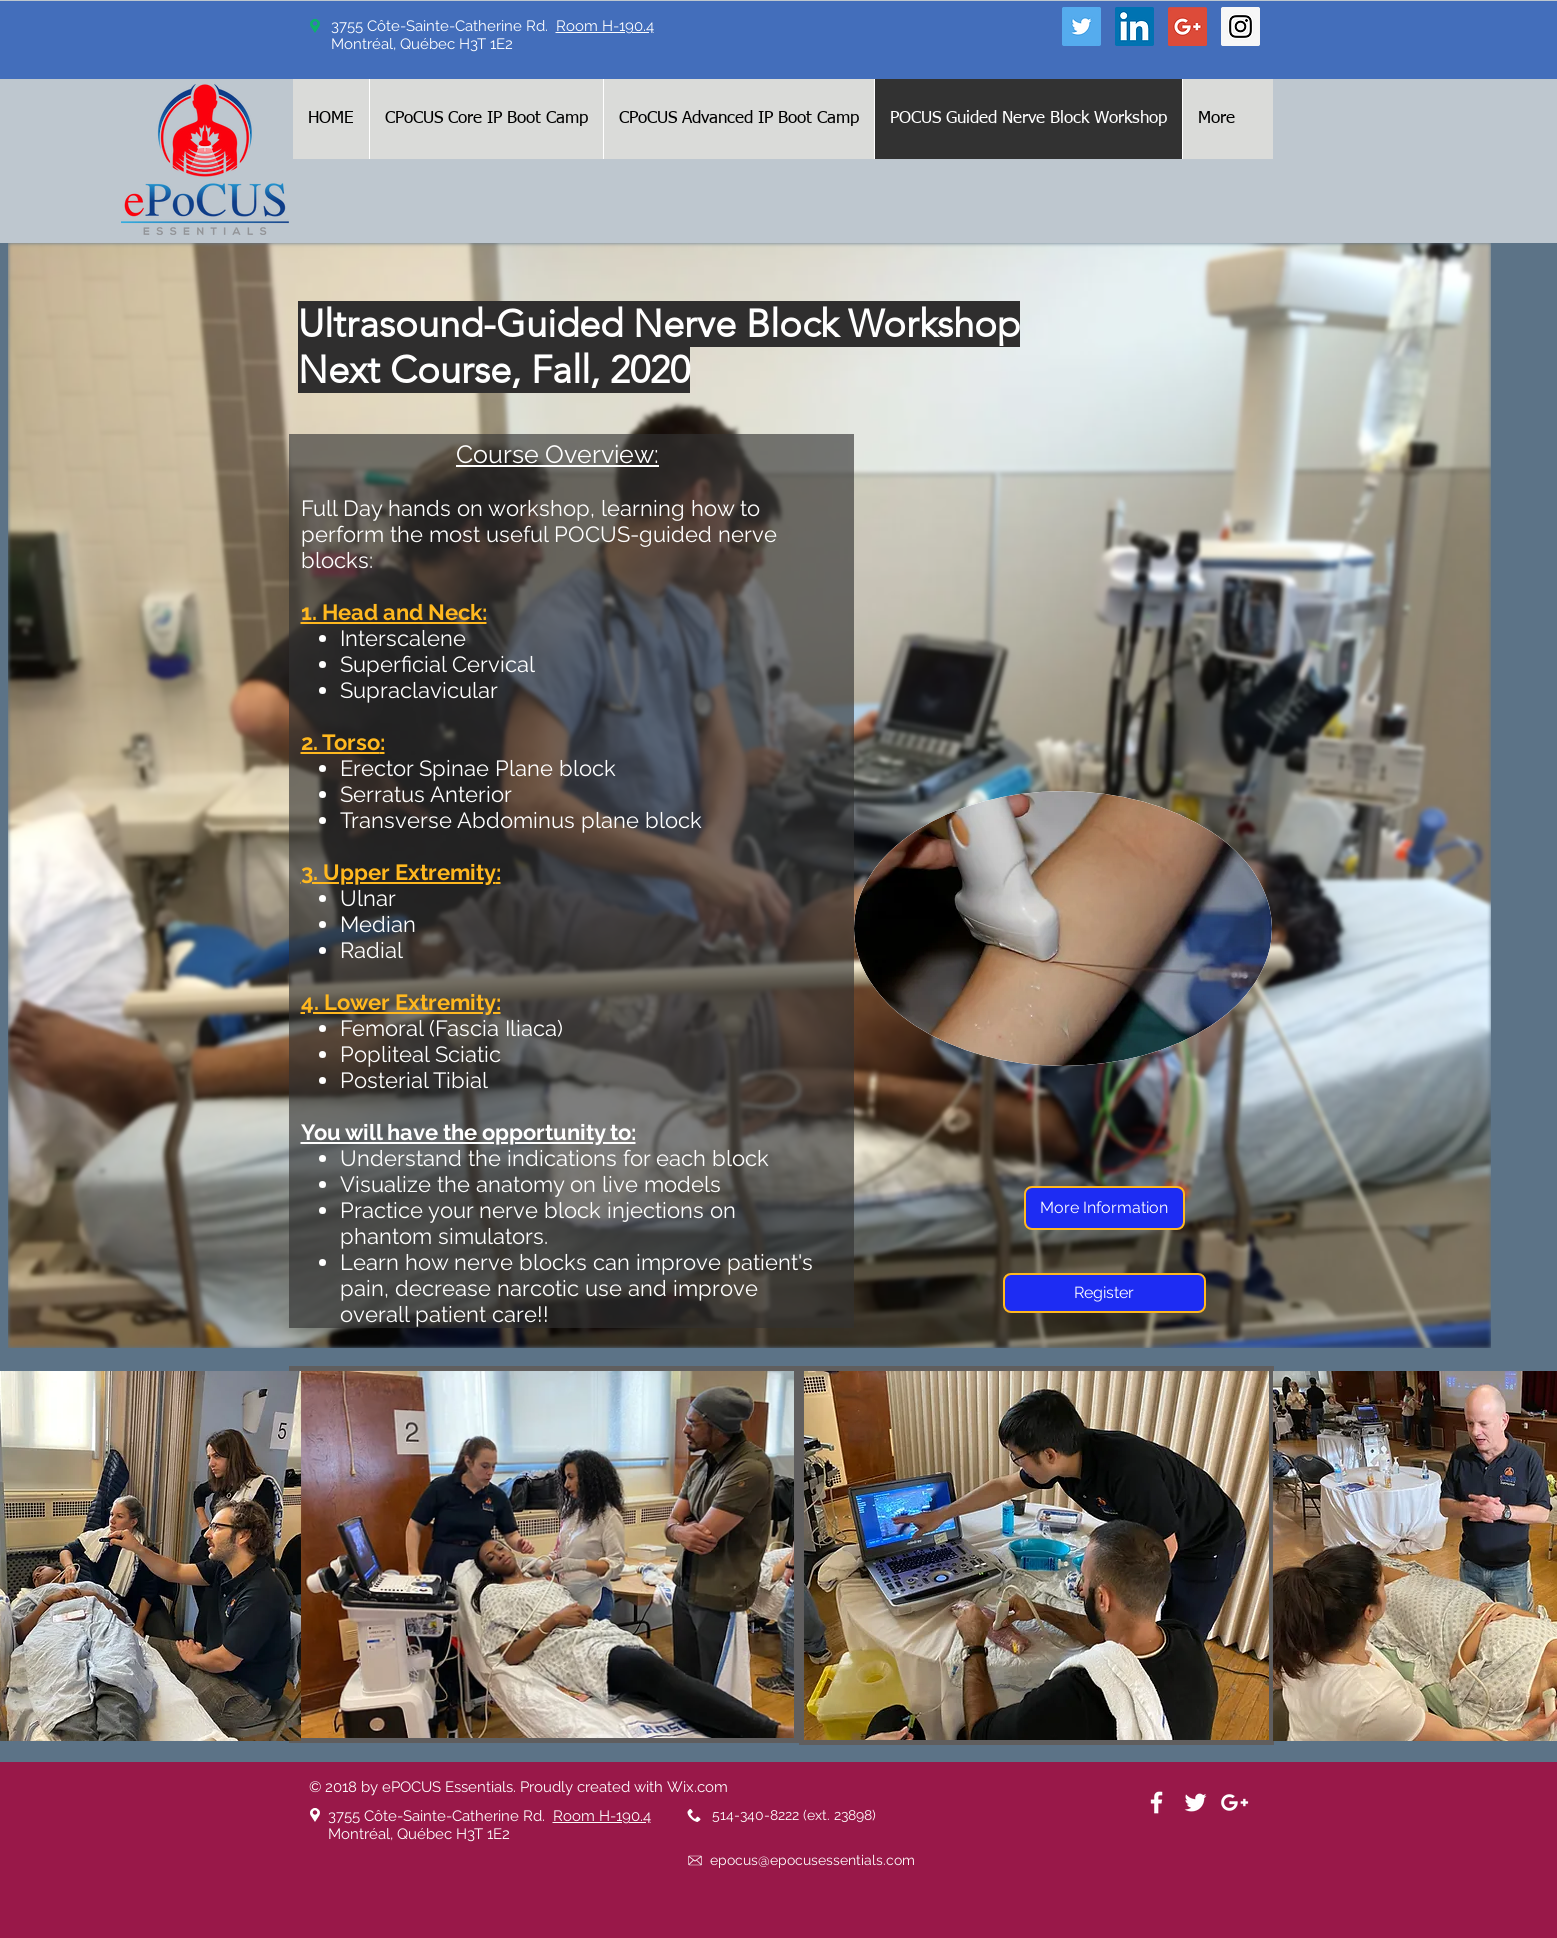 This screenshot has height=1938, width=1557. I want to click on Room H-190.4, so click(605, 26).